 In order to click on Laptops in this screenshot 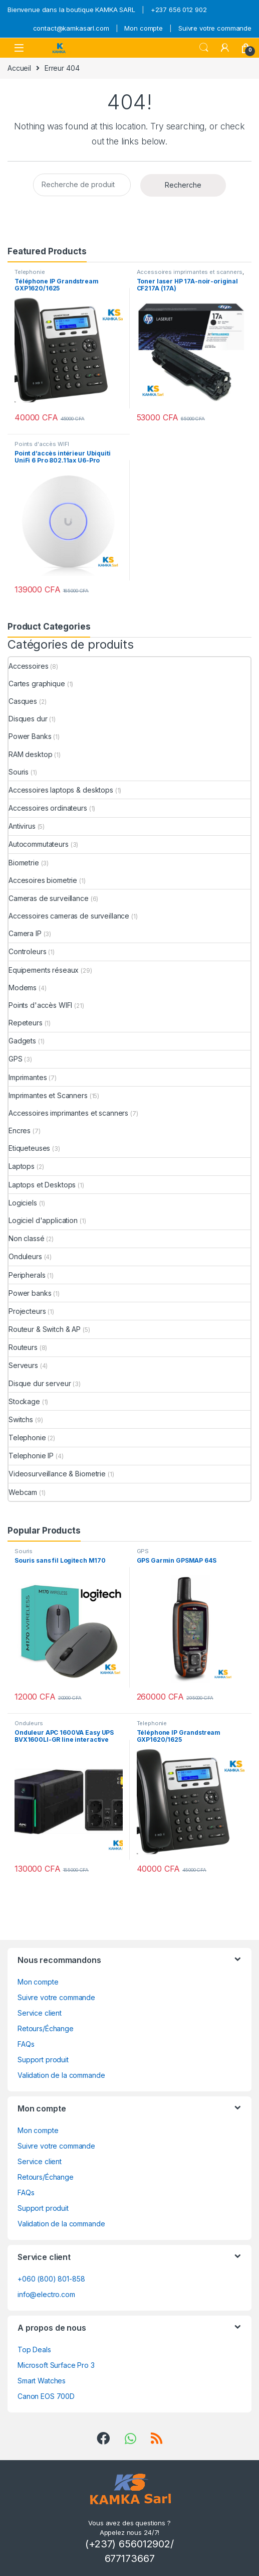, I will do `click(22, 1166)`.